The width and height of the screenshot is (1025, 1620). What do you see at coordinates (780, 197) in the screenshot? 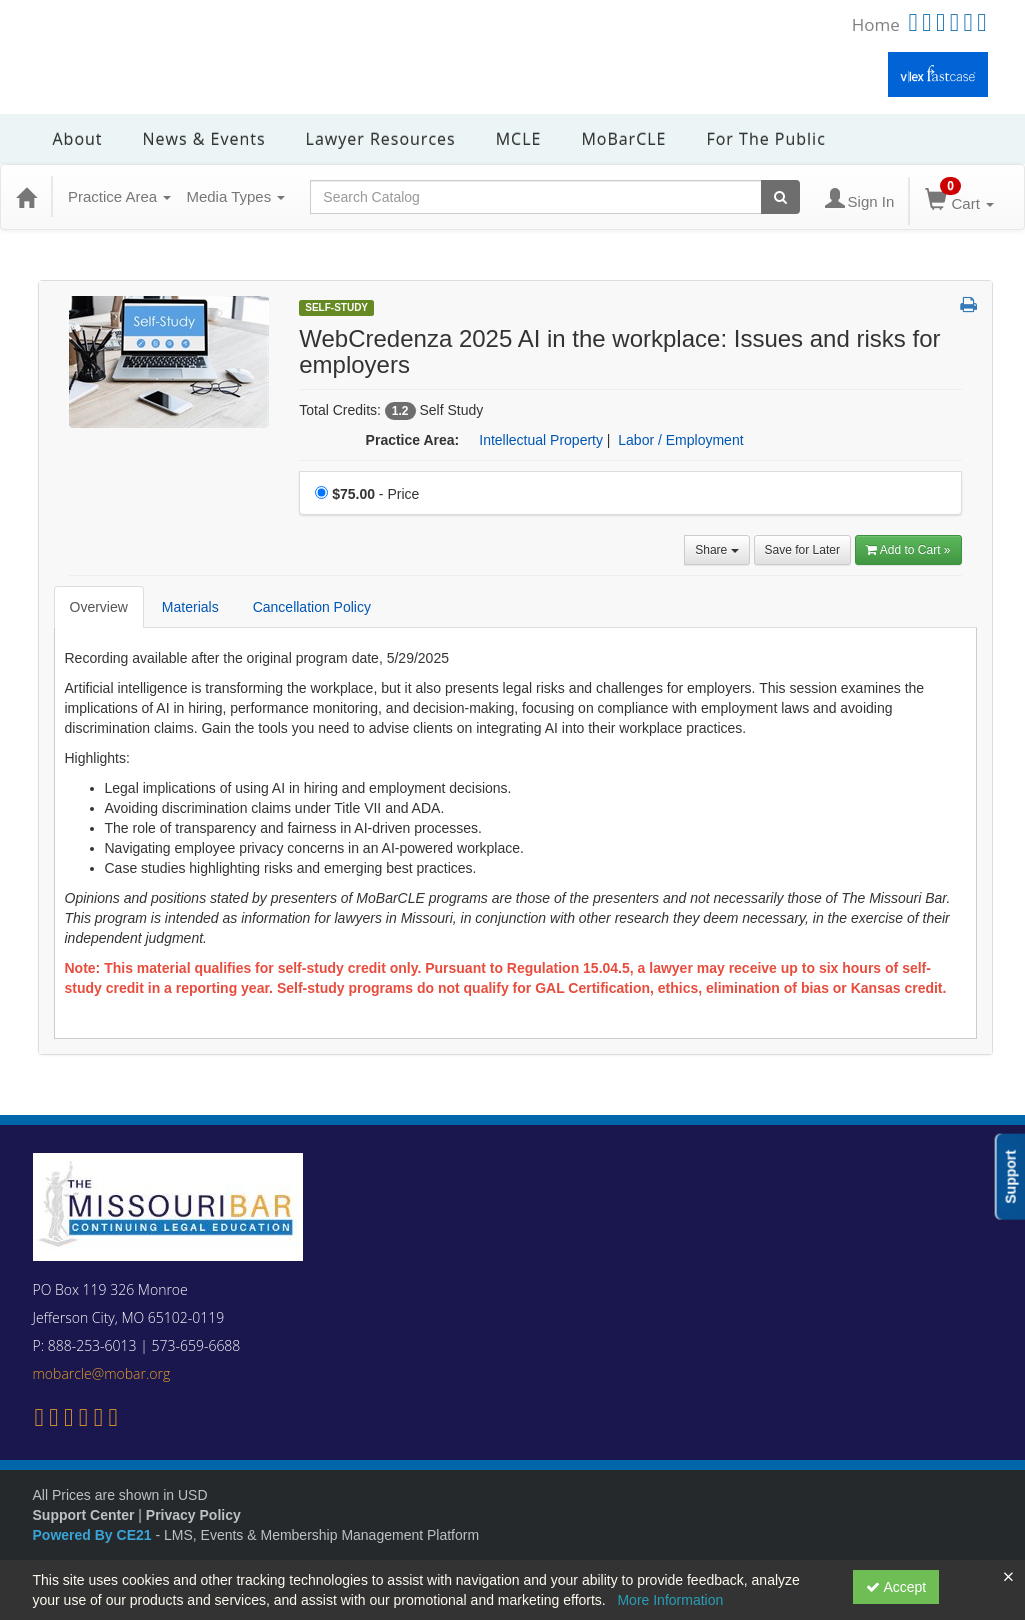
I see `[Search products]` at bounding box center [780, 197].